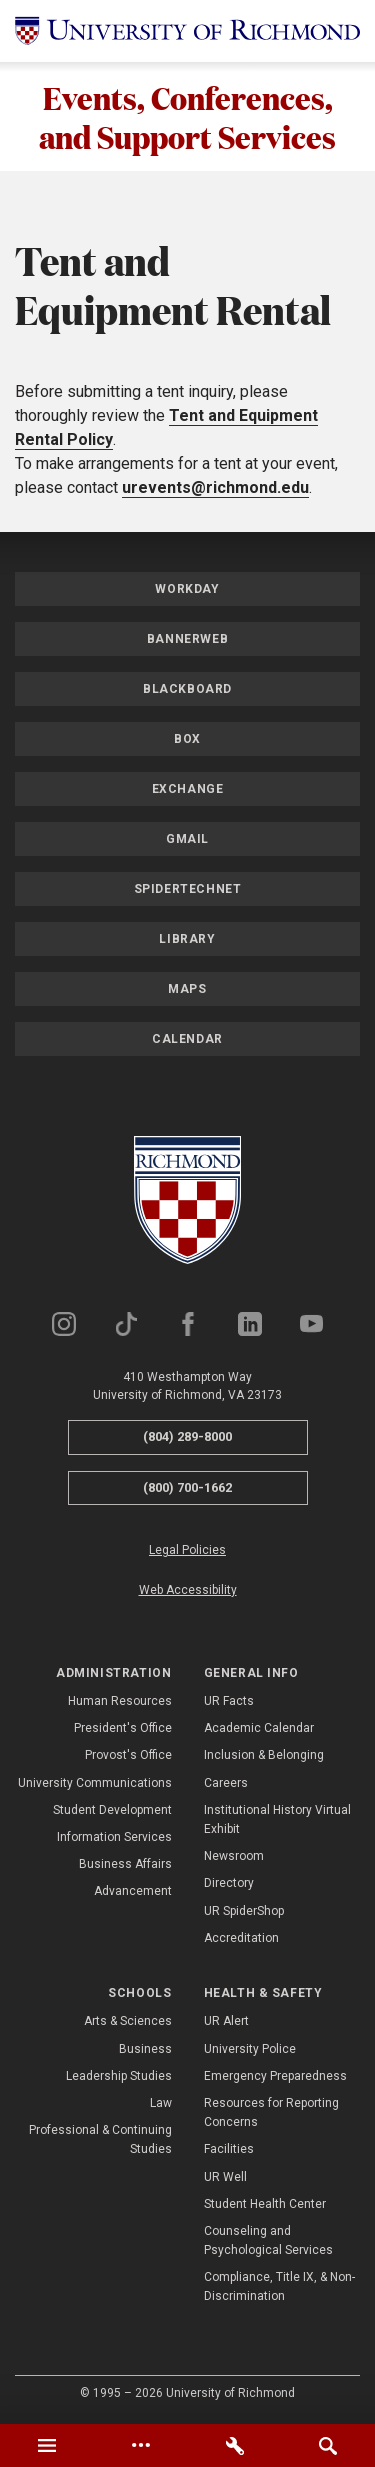 Image resolution: width=375 pixels, height=2467 pixels. I want to click on Academic Calendar, so click(259, 1729).